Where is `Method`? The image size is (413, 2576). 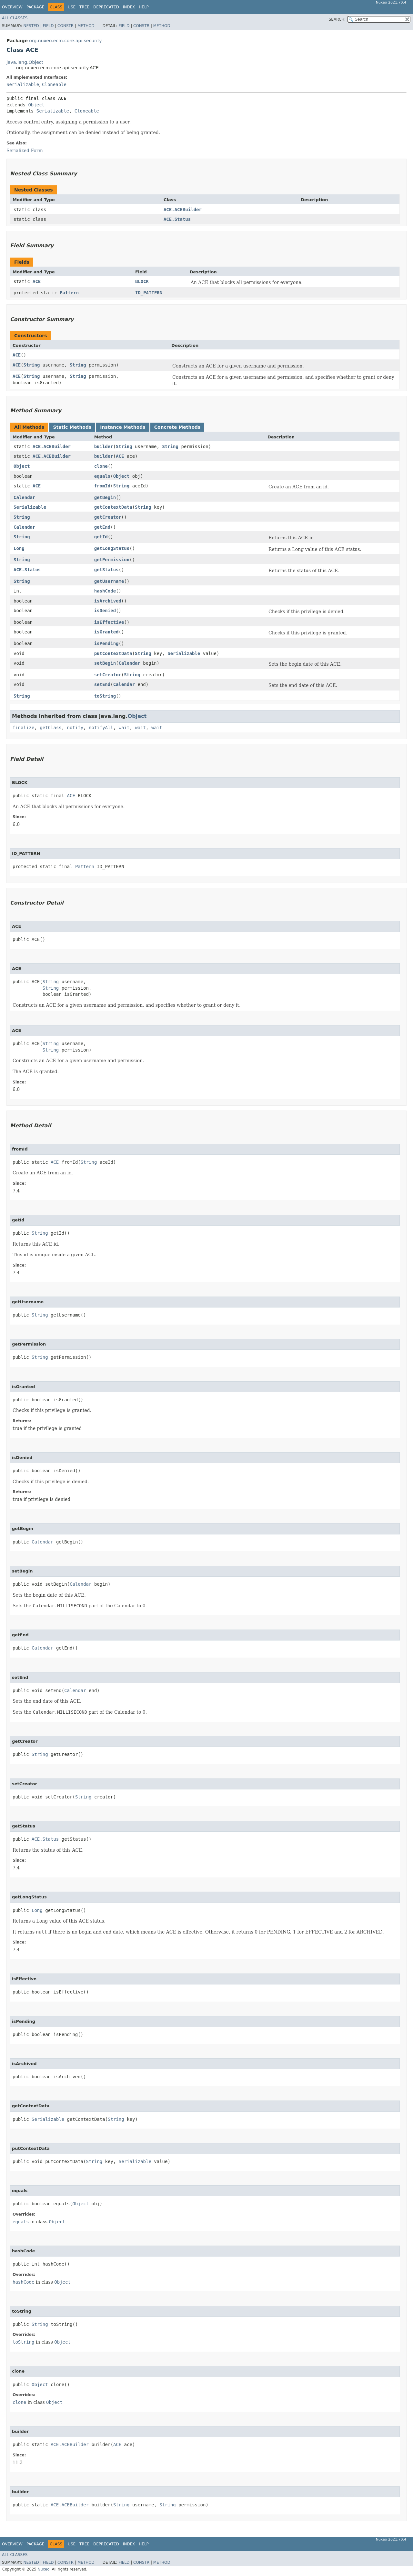
Method is located at coordinates (86, 26).